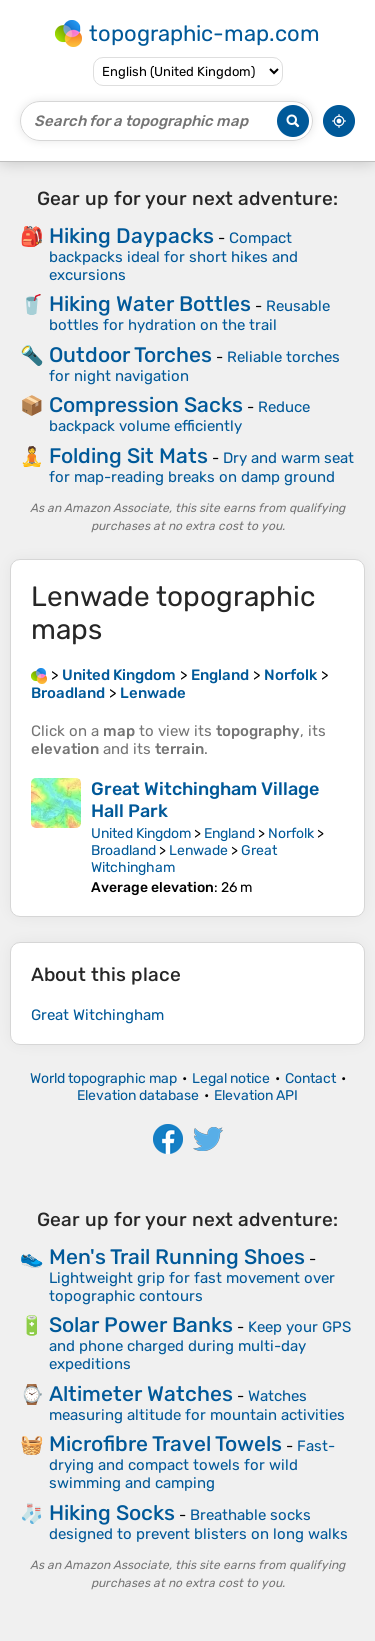 The image size is (375, 1641). What do you see at coordinates (177, 1256) in the screenshot?
I see `Men's Trail Running Shoes` at bounding box center [177, 1256].